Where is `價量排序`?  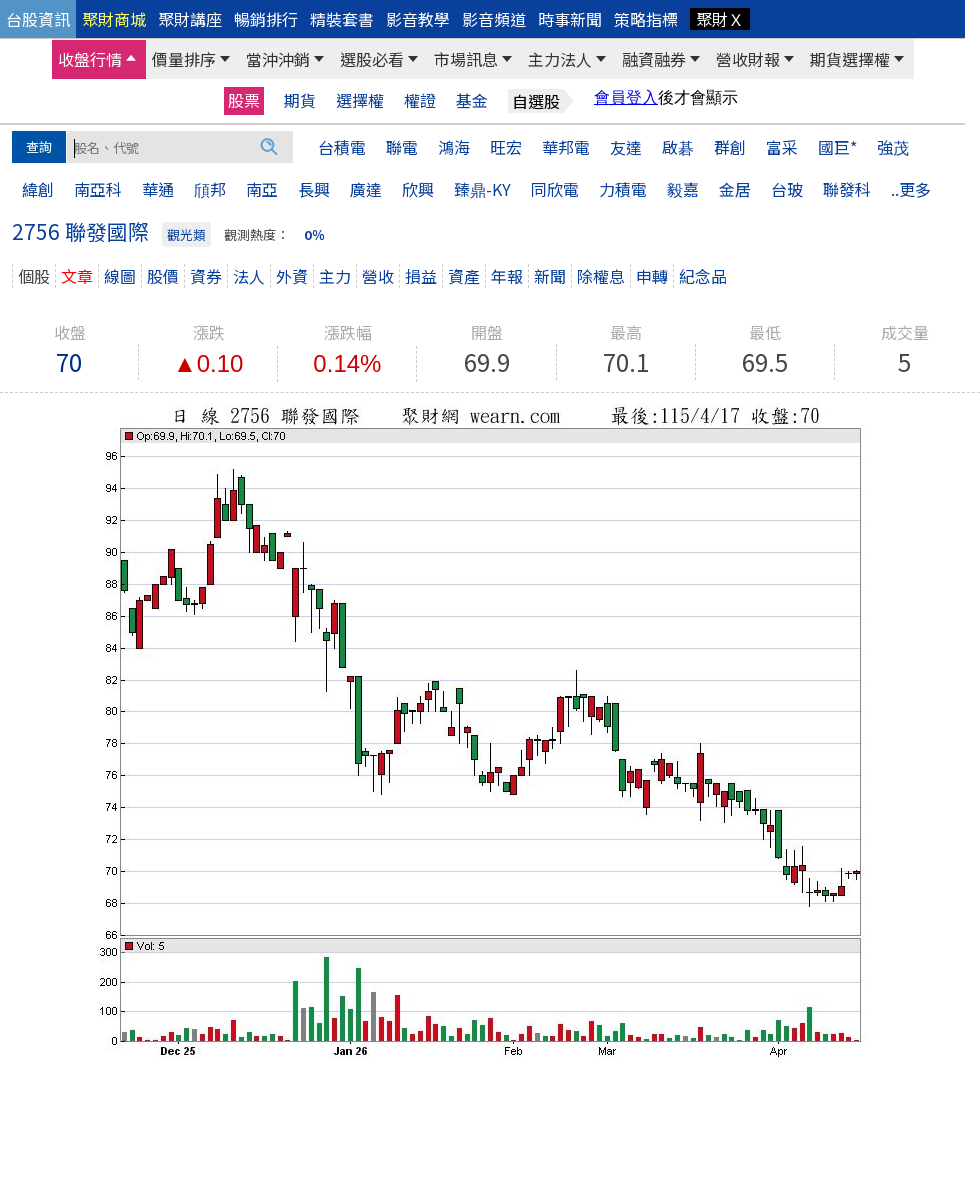
價量排序 is located at coordinates (184, 59).